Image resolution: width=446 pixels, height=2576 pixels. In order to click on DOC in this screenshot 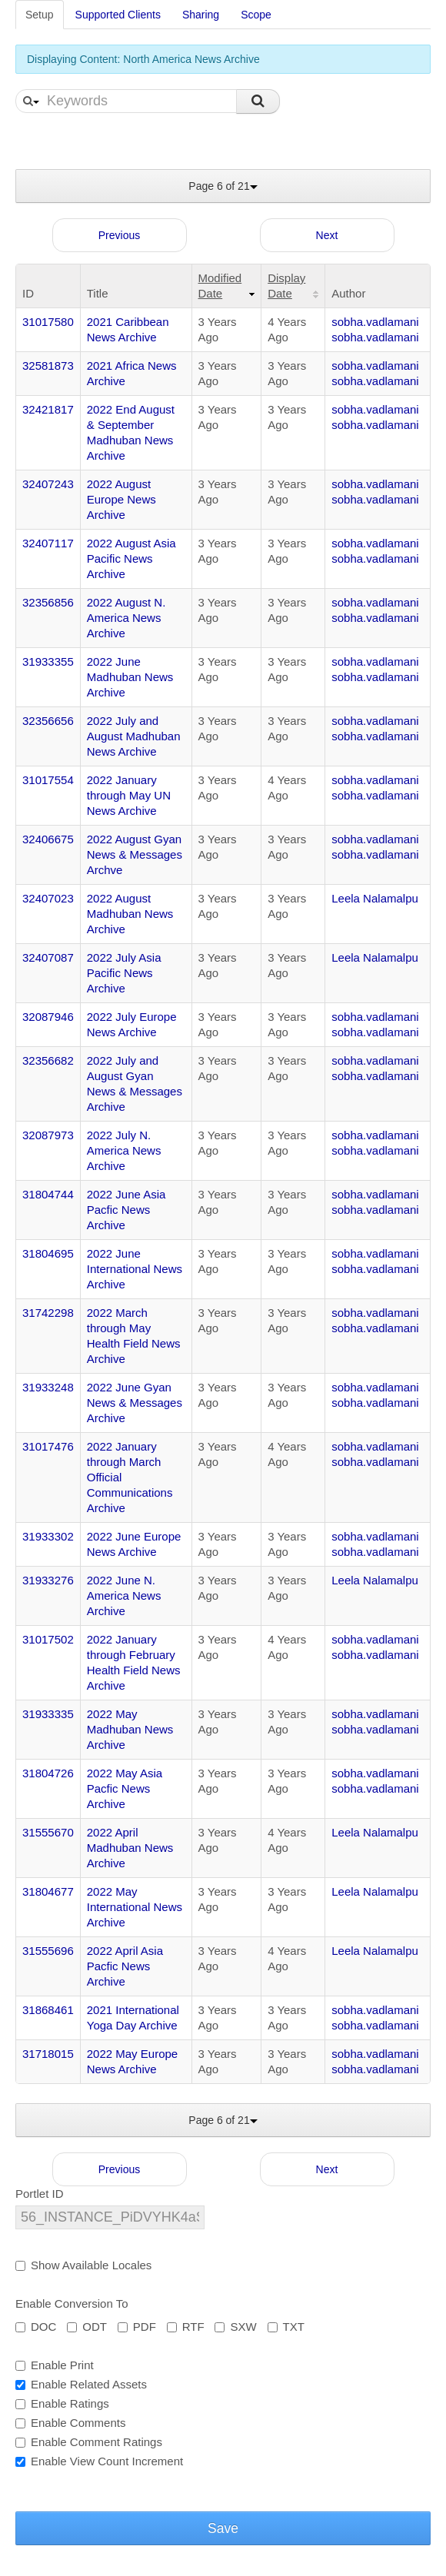, I will do `click(35, 2326)`.